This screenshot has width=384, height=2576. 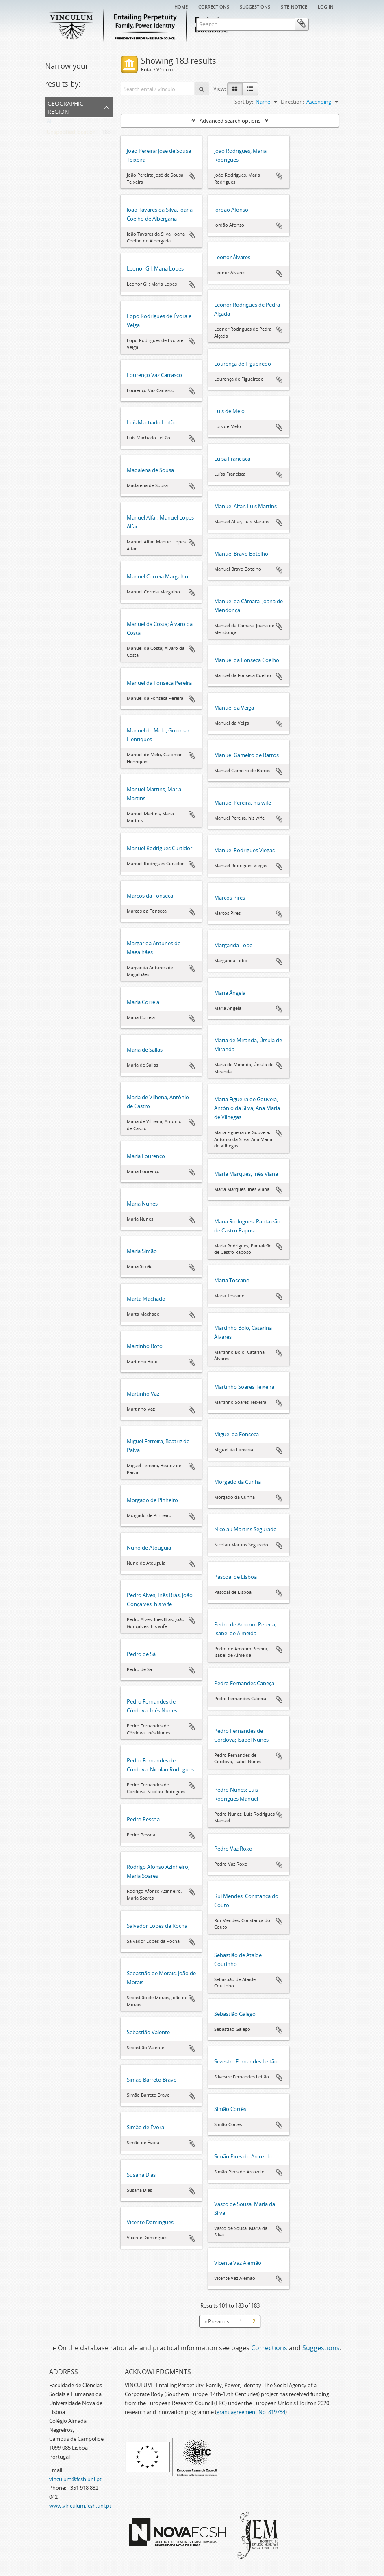 What do you see at coordinates (192, 176) in the screenshot?
I see `Add to clipboard` at bounding box center [192, 176].